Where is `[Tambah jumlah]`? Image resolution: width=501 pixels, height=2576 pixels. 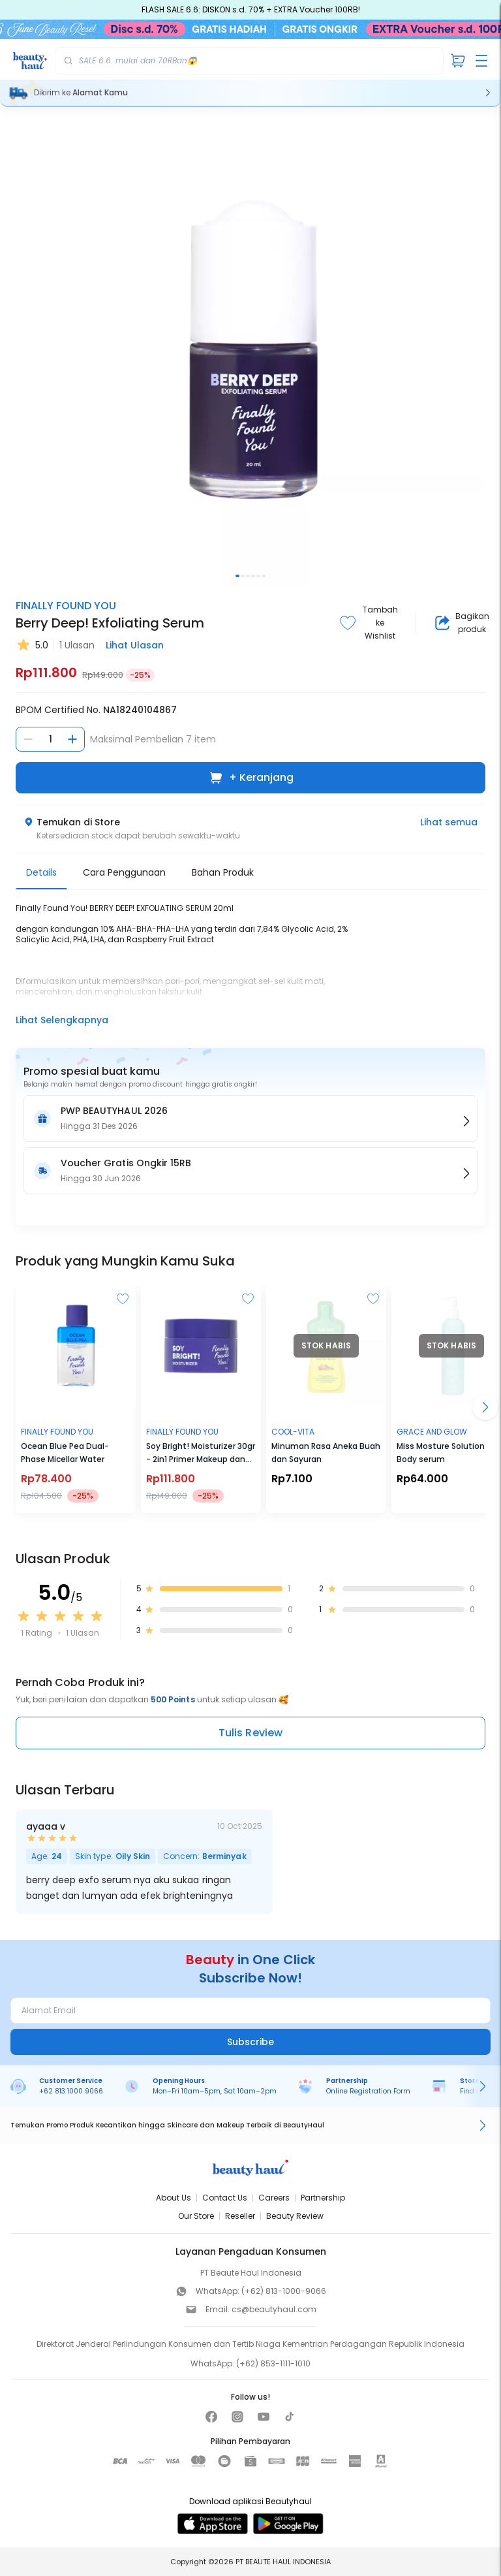 [Tambah jumlah] is located at coordinates (72, 739).